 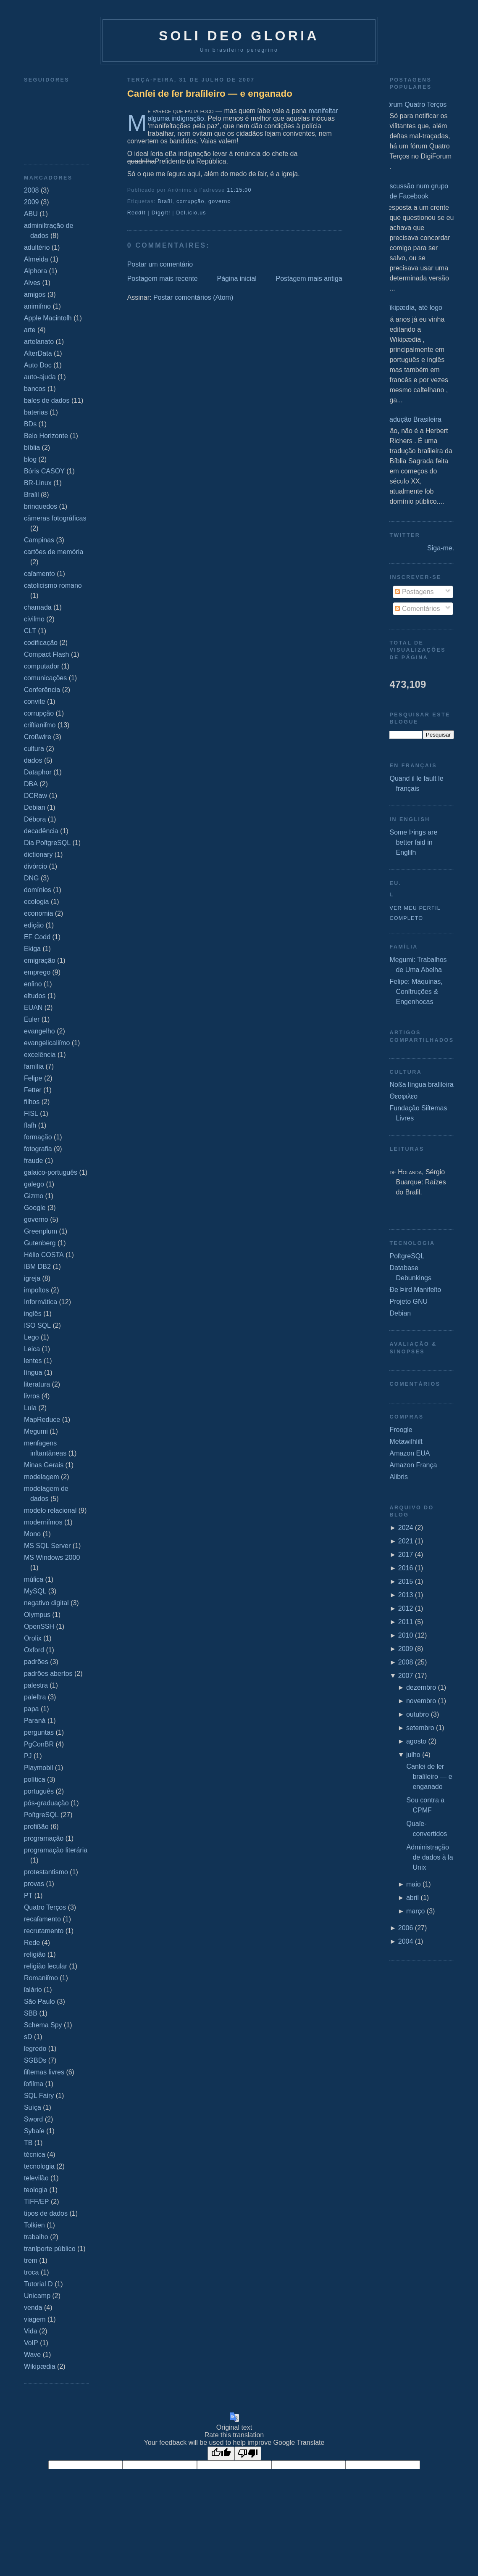 What do you see at coordinates (39, 1744) in the screenshot?
I see `PgConBR` at bounding box center [39, 1744].